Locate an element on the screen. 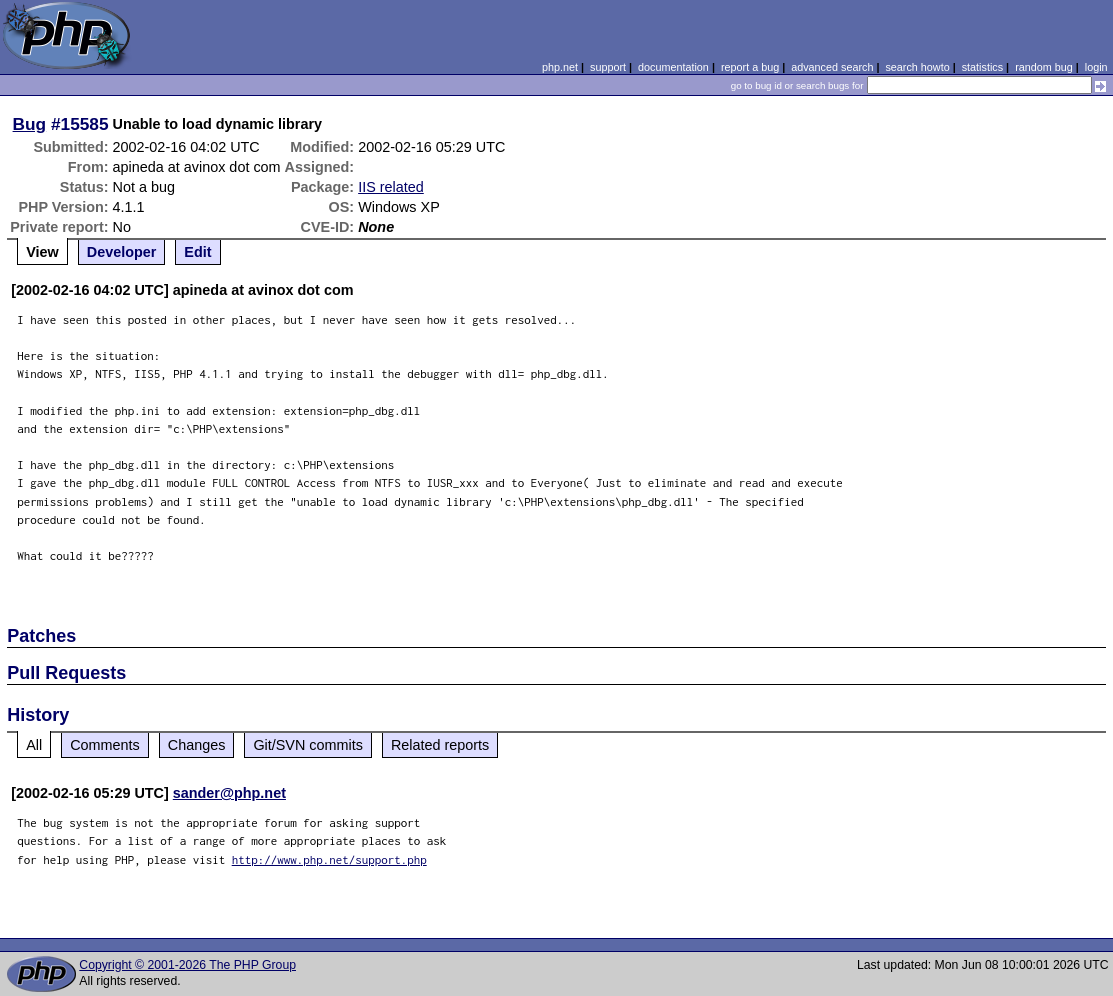 The width and height of the screenshot is (1113, 996). statistics is located at coordinates (982, 67).